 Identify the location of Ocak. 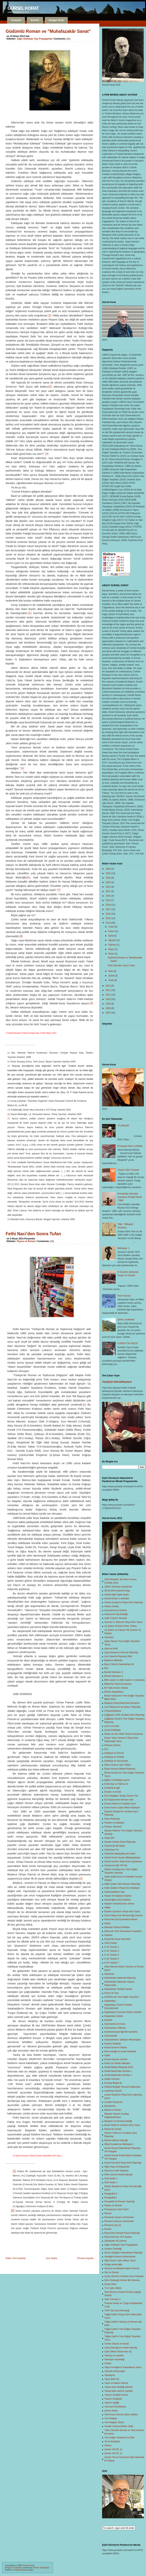
(111, 980).